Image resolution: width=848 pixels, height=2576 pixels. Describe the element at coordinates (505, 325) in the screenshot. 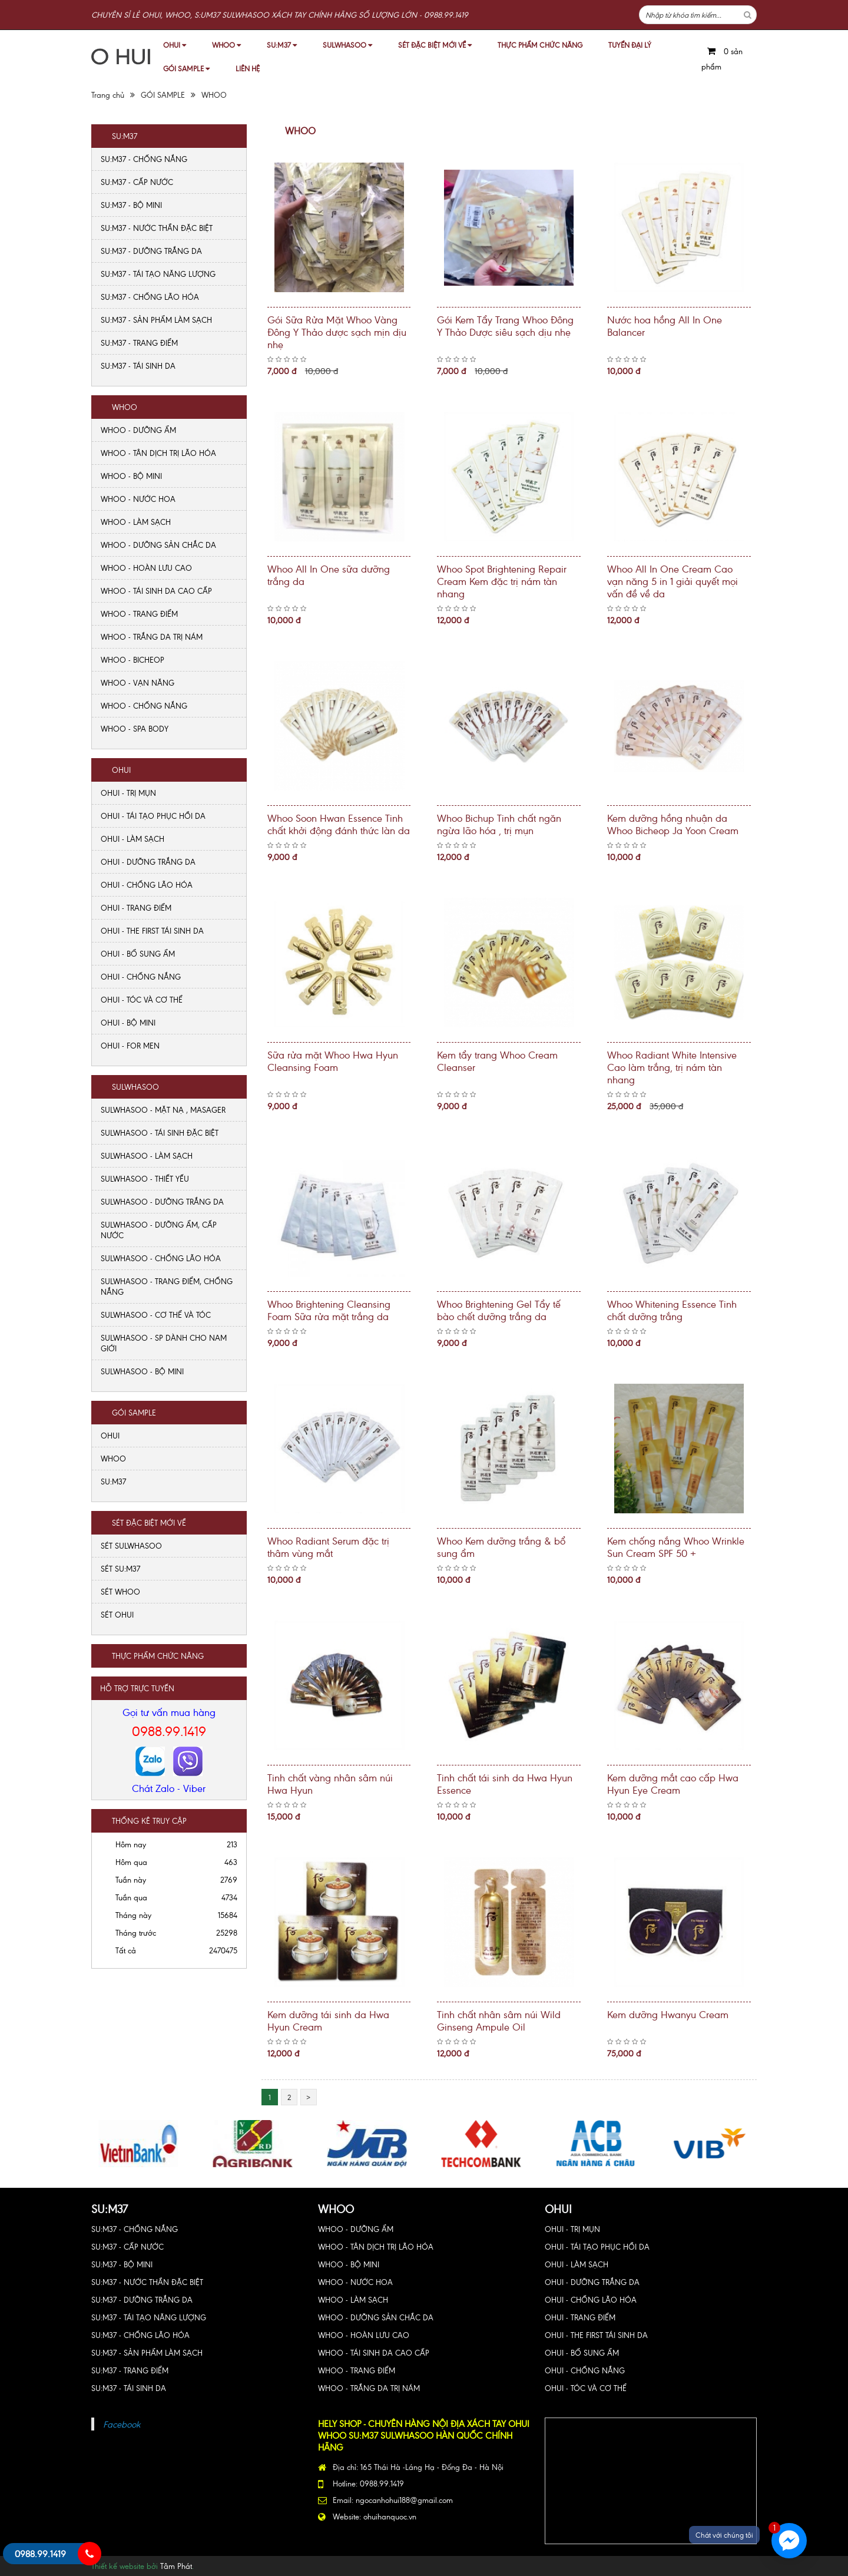

I see `Gói Kem Tẩy Trang Whoo Đông Y Thảo Dược siêu sạch dịu nhẹ` at that location.